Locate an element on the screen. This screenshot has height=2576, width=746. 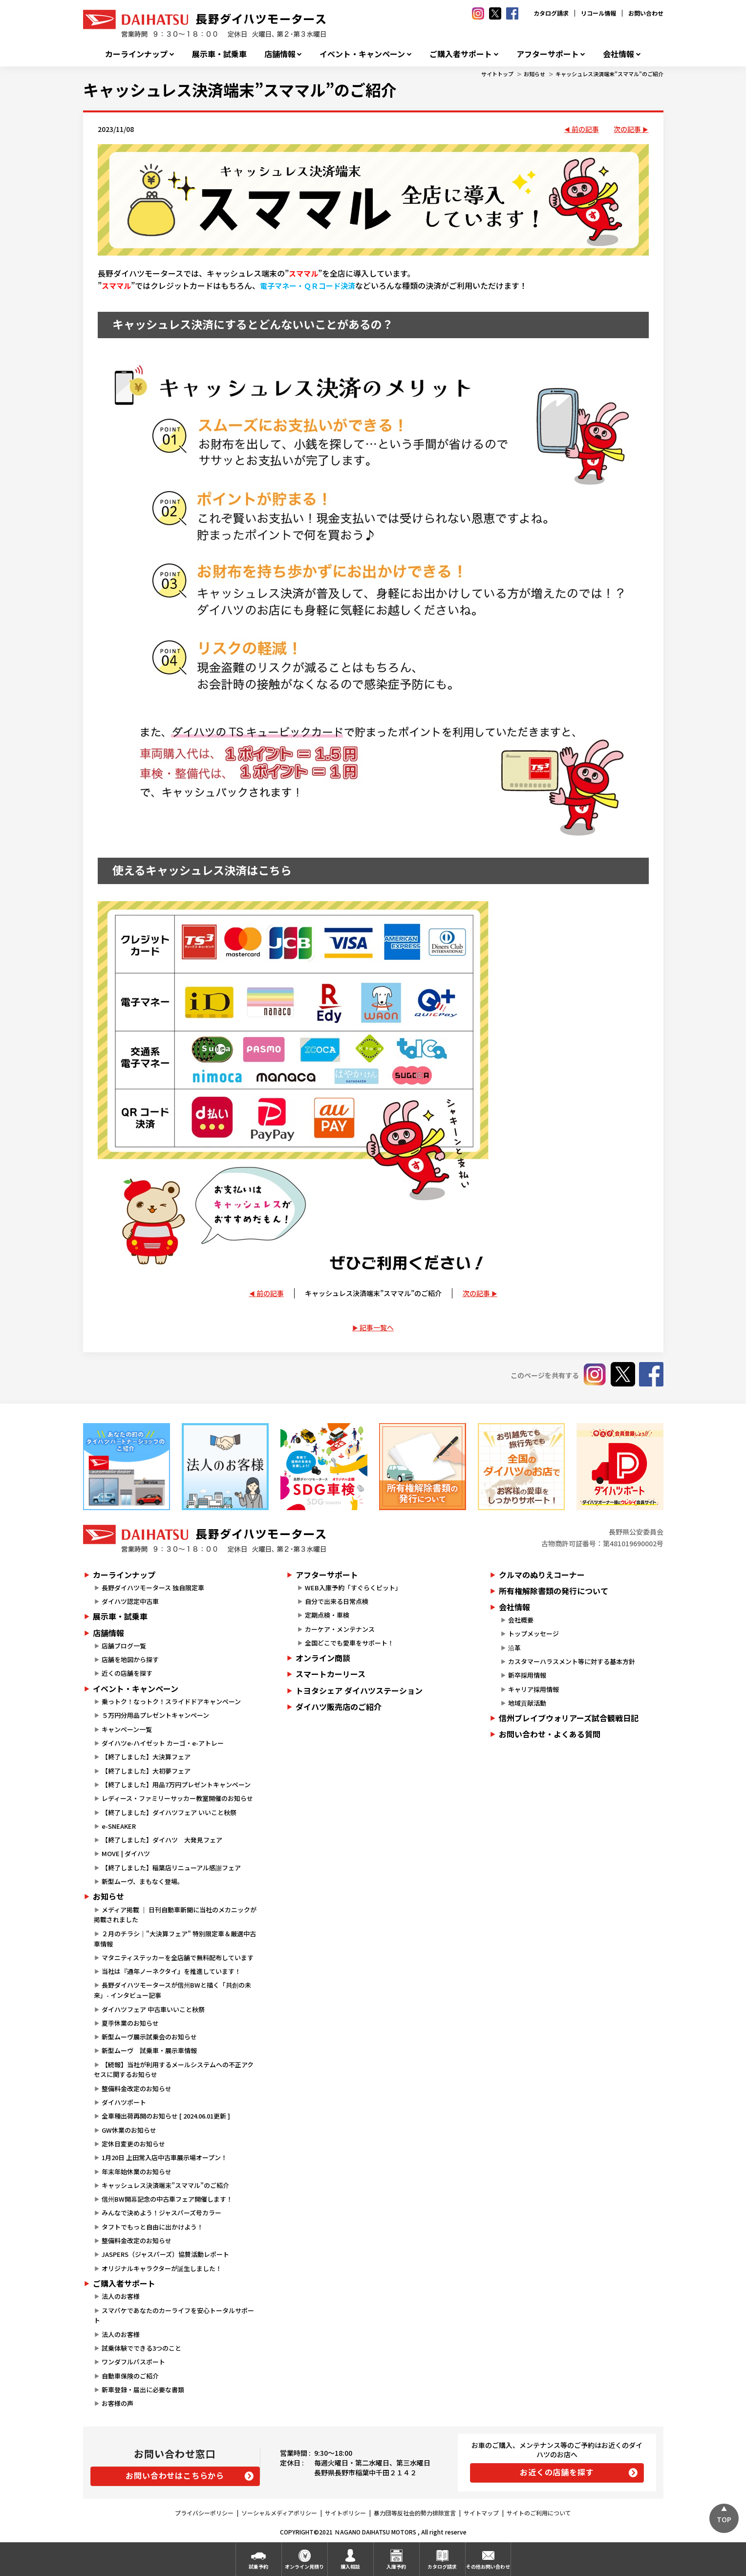
リコール情報 is located at coordinates (598, 13).